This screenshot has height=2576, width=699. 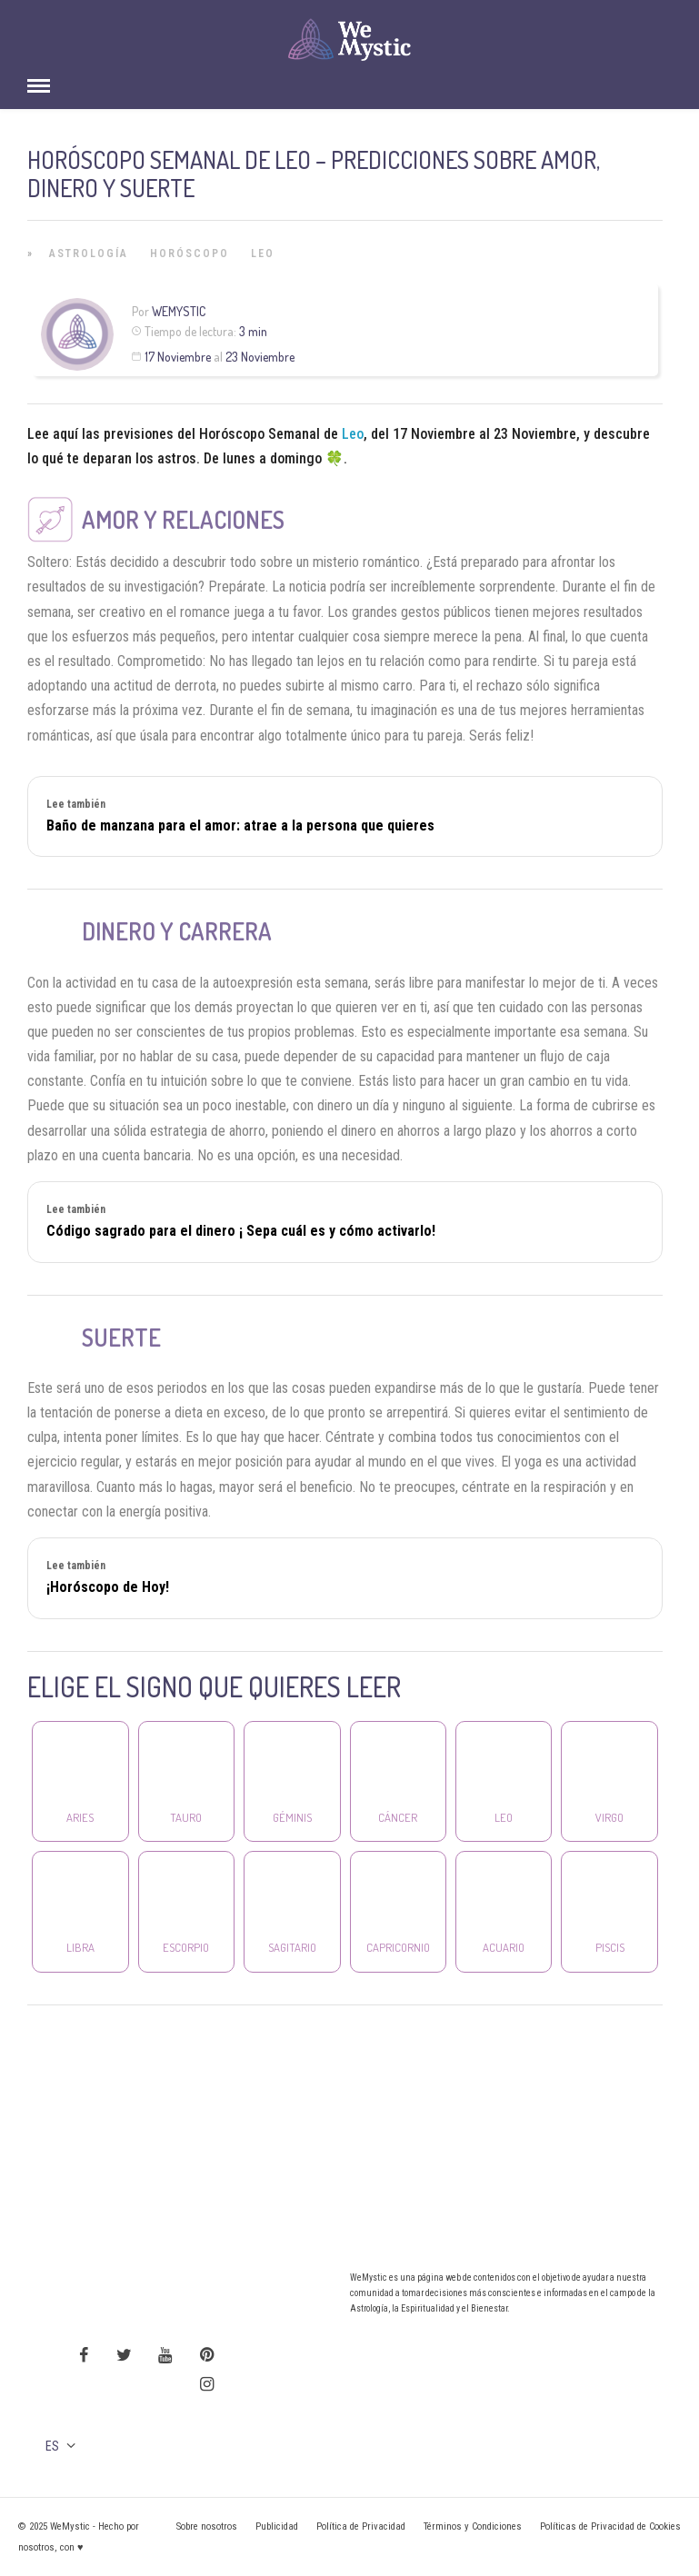 I want to click on Astrología, so click(x=88, y=253).